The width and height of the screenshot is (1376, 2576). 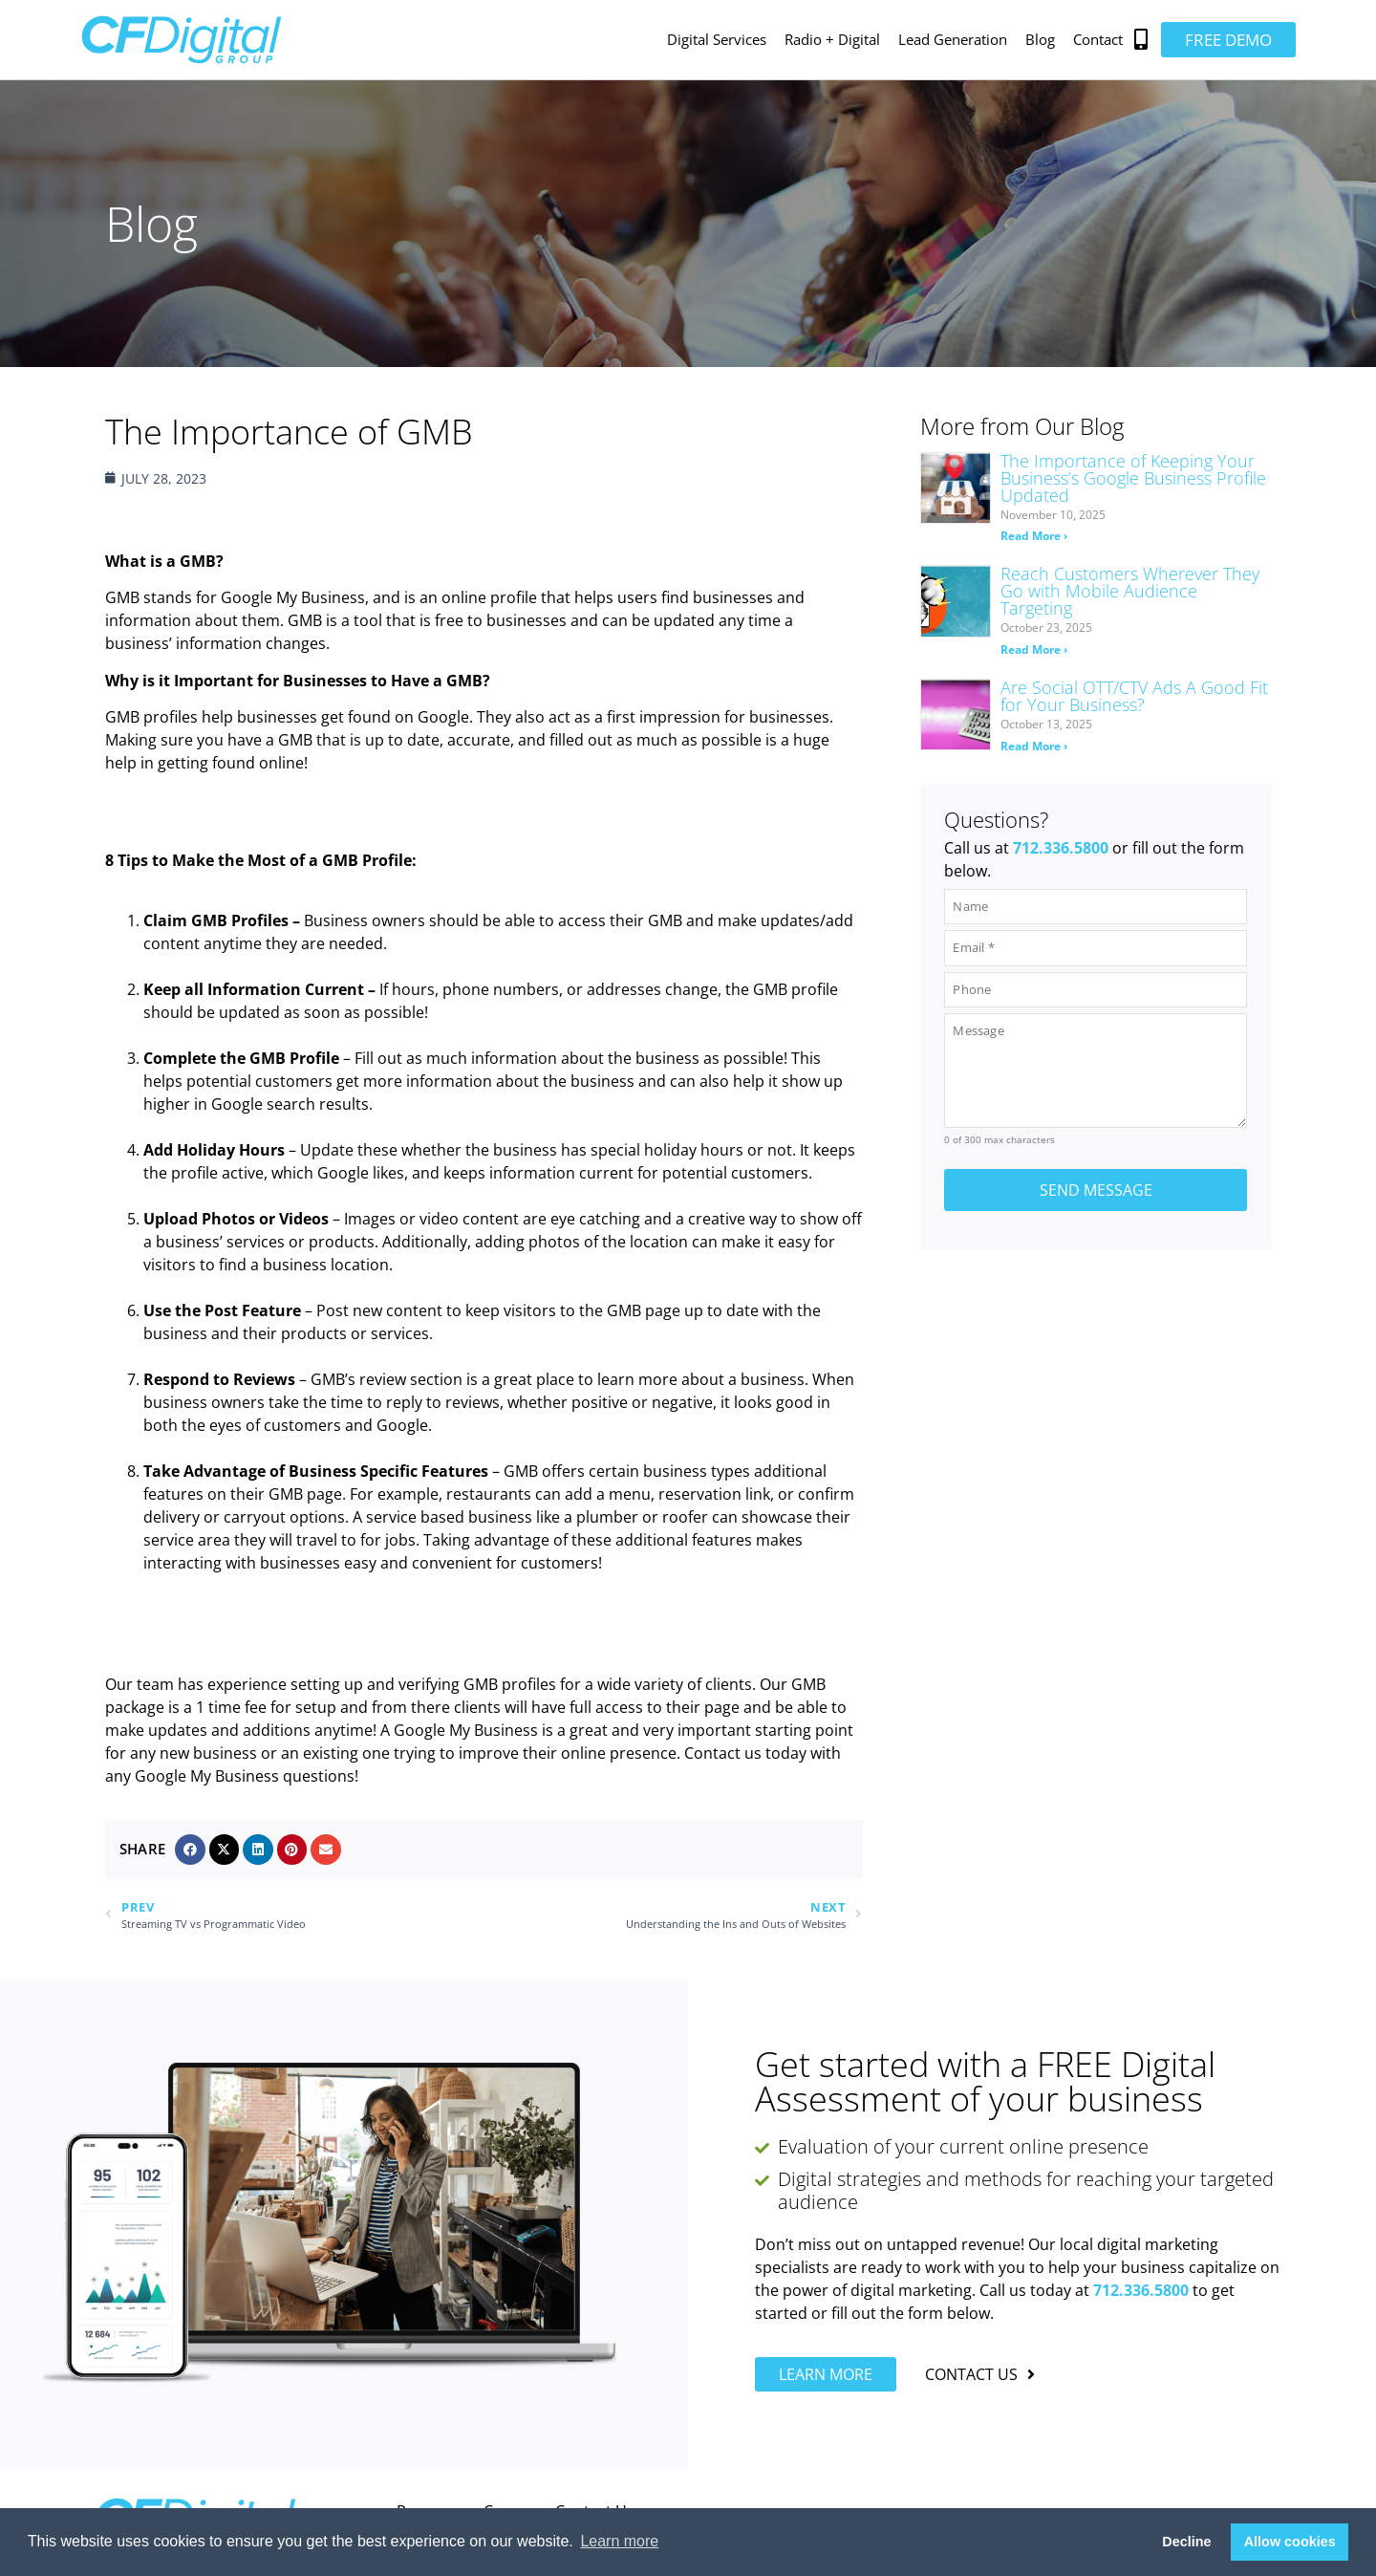 I want to click on Read More › [Read more about Reach Customers Wherever They Go with Mobile Audience Targeting], so click(x=1033, y=649).